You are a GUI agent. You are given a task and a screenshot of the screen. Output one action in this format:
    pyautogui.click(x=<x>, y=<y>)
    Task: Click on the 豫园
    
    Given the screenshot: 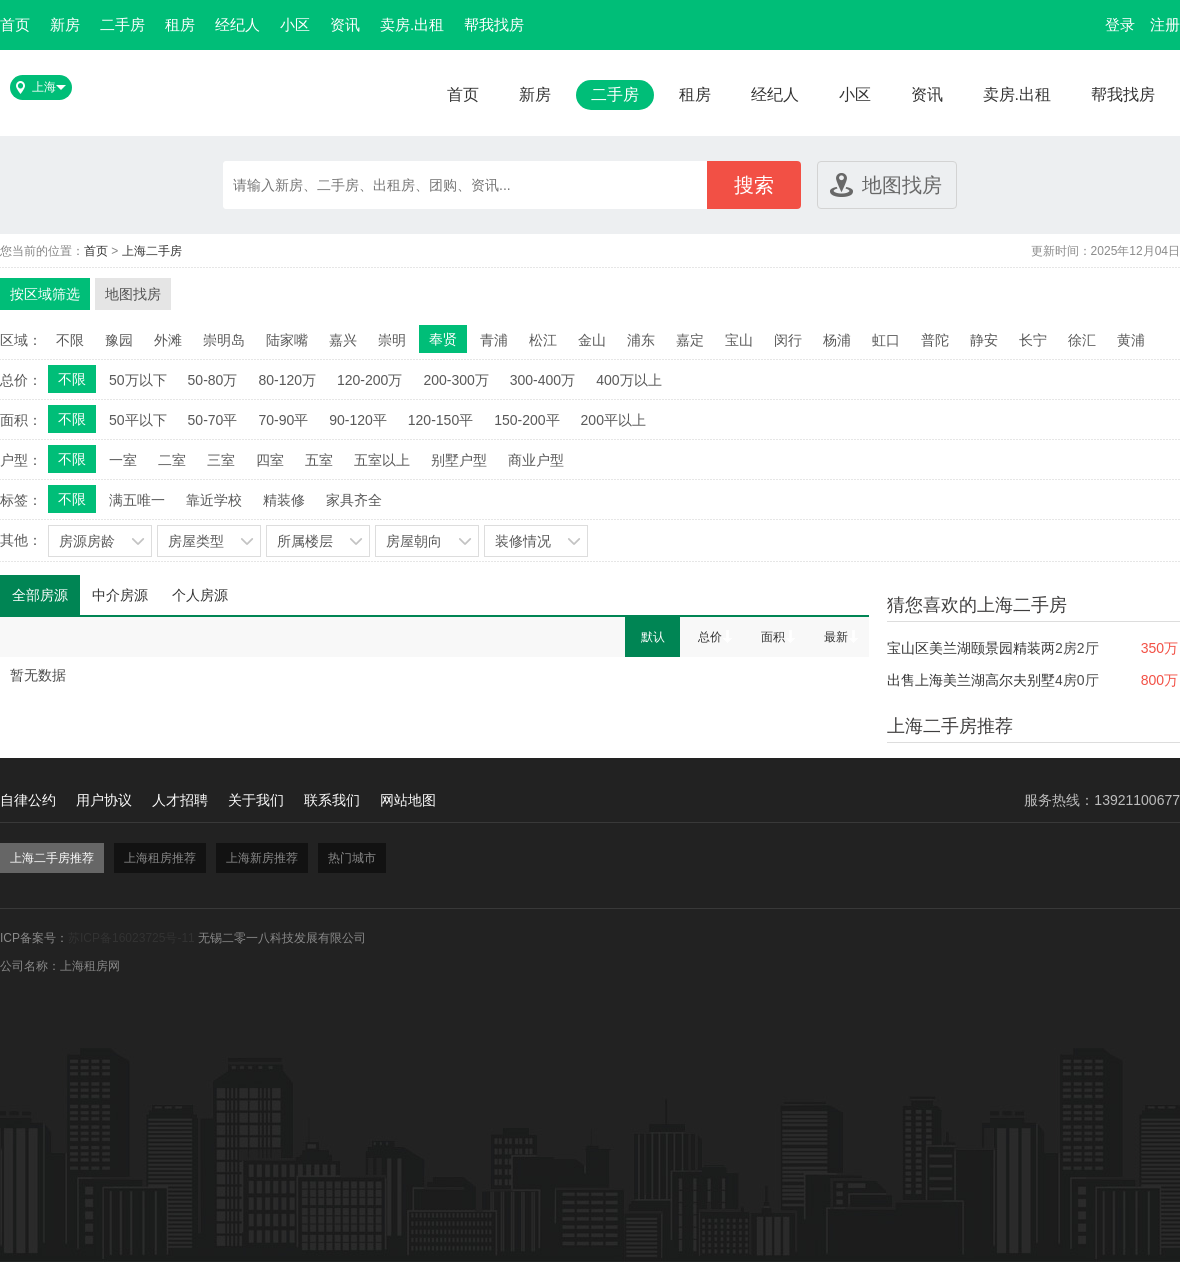 What is the action you would take?
    pyautogui.click(x=119, y=340)
    